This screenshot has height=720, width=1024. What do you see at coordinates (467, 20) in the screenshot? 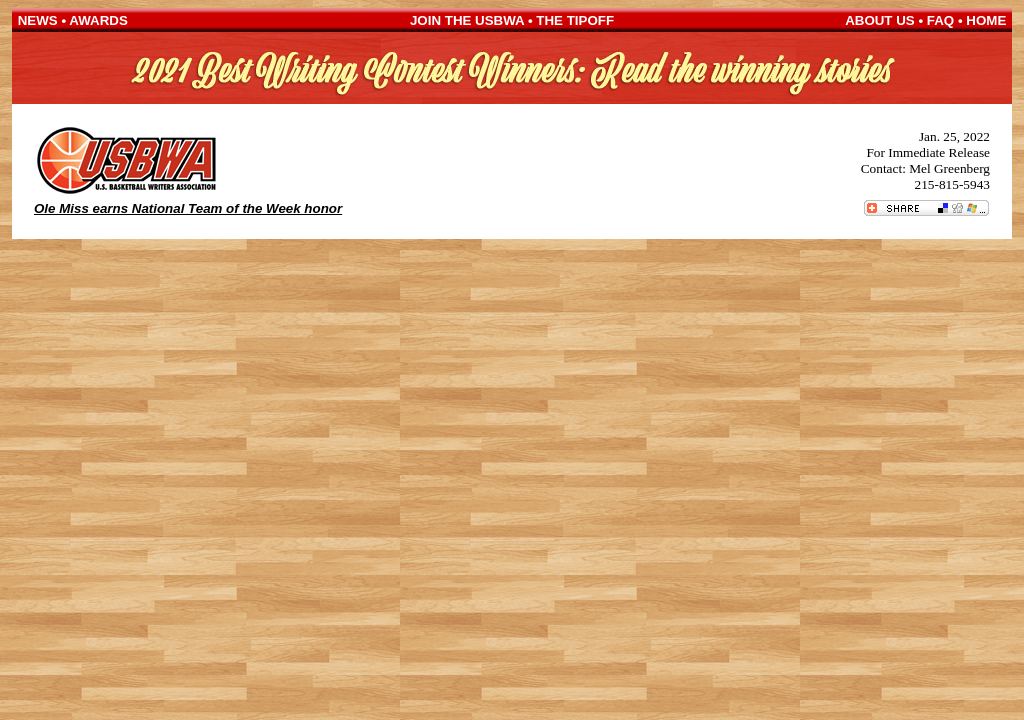
I see `JOIN THE USBWA` at bounding box center [467, 20].